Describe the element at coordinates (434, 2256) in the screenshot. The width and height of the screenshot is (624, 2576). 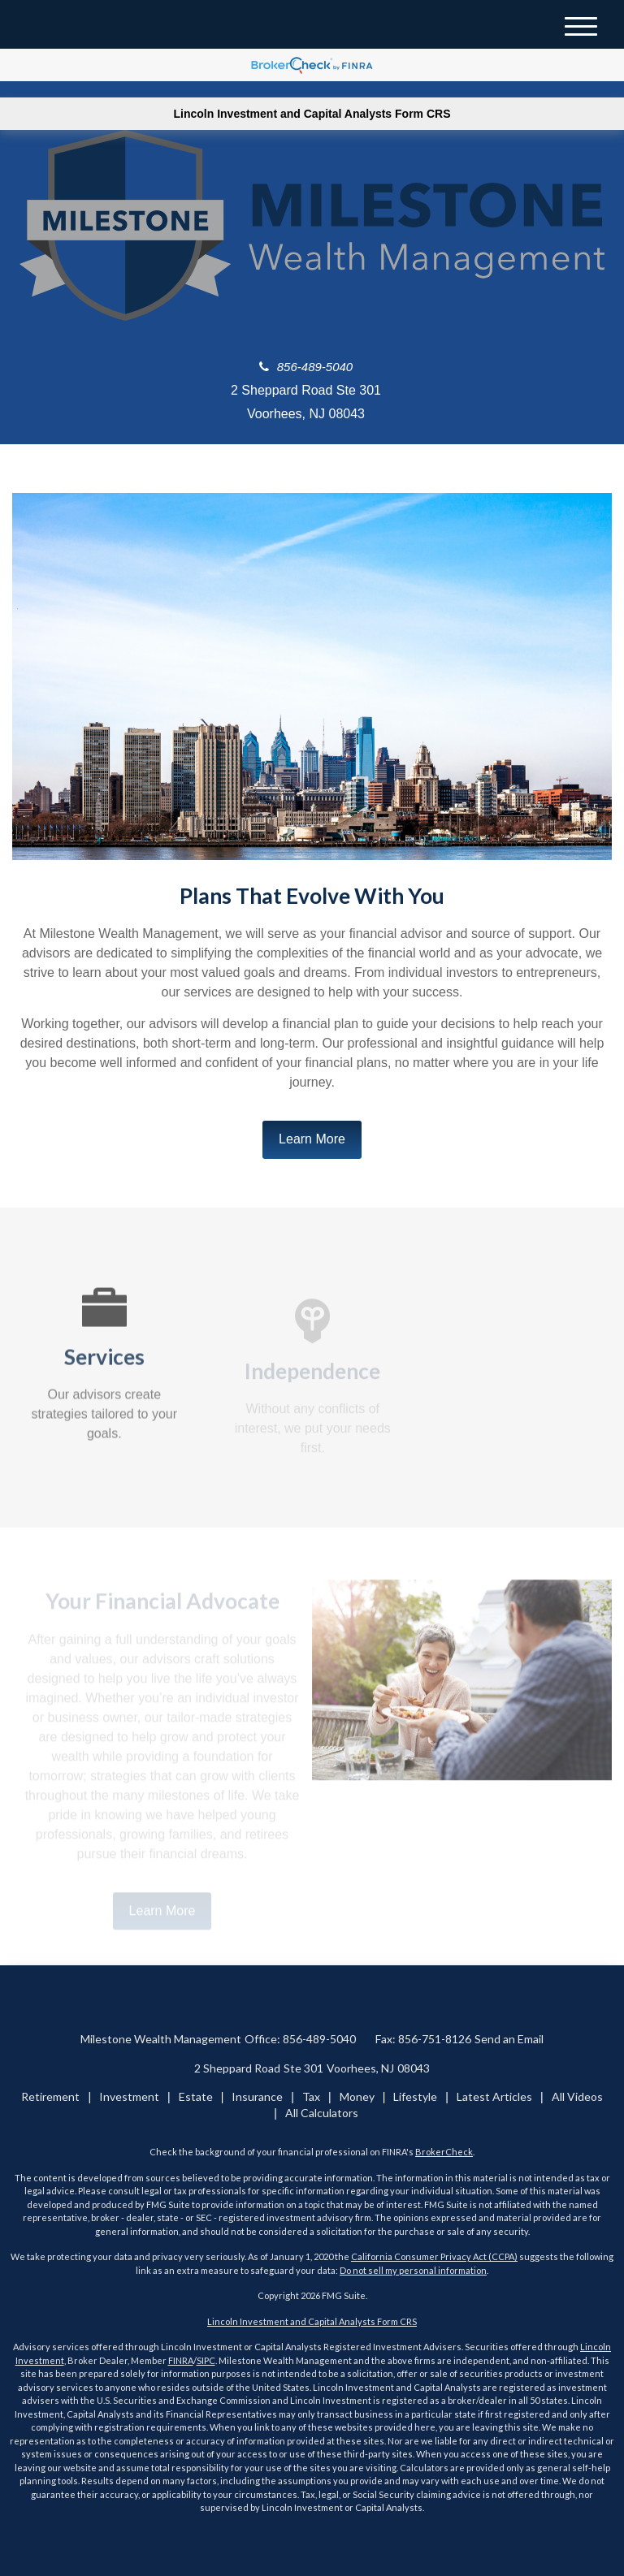
I see `California Consumer Privacy Act (CCPA)` at that location.